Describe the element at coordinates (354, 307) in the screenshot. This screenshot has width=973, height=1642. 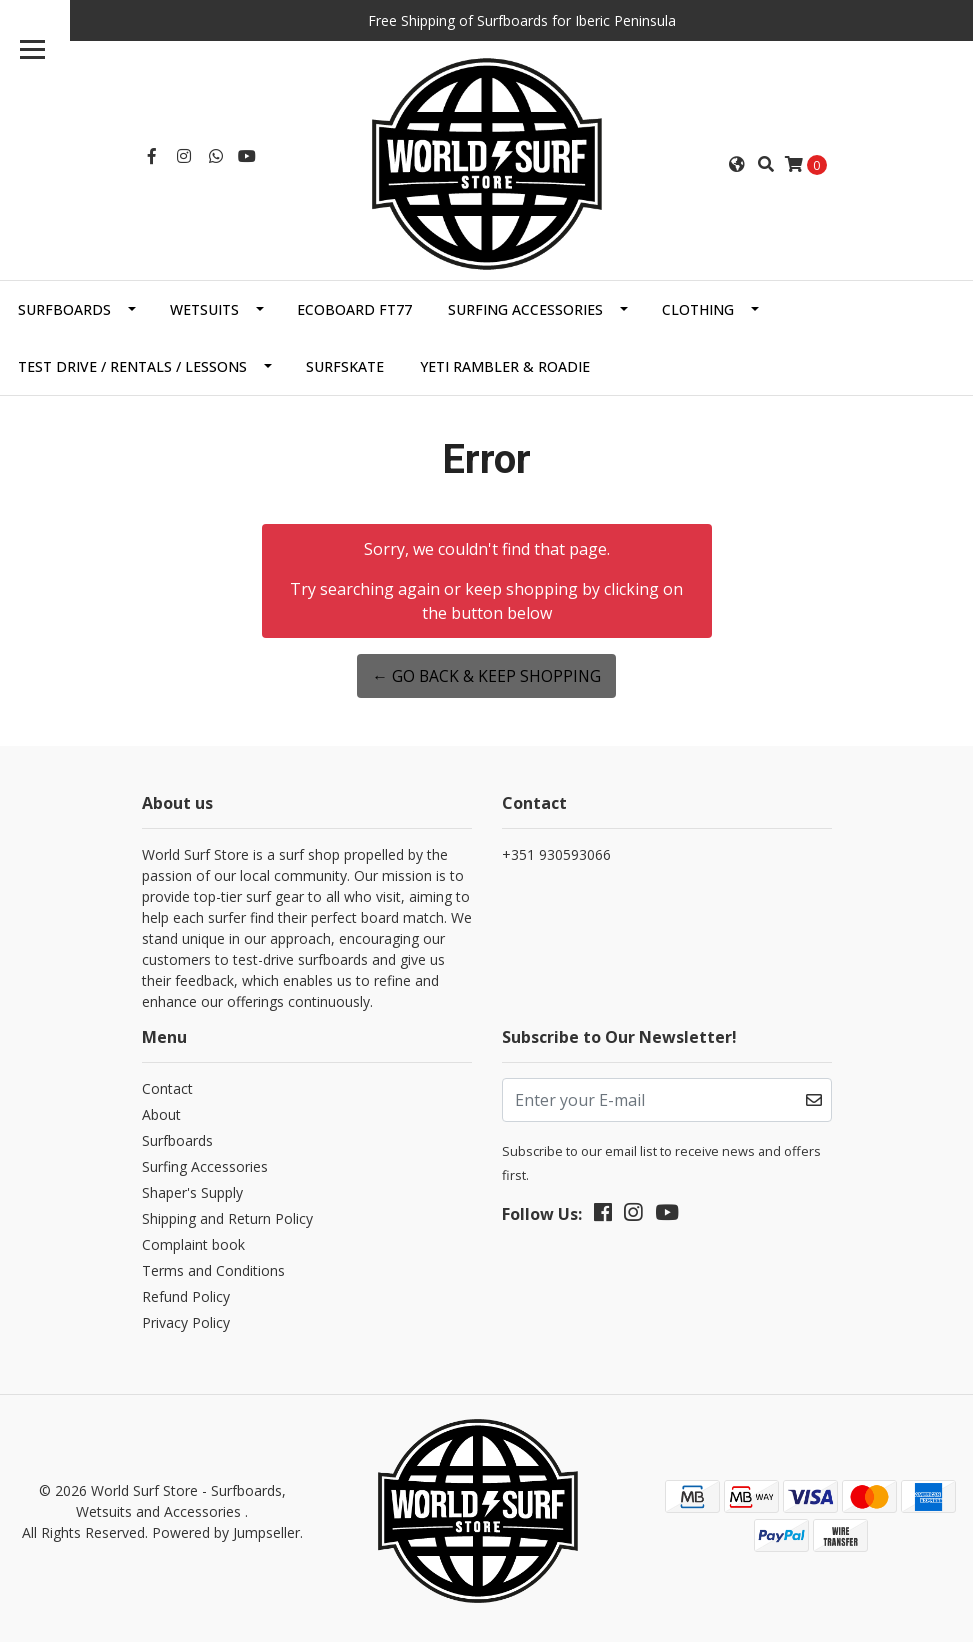
I see `EcoBoard FT77` at that location.